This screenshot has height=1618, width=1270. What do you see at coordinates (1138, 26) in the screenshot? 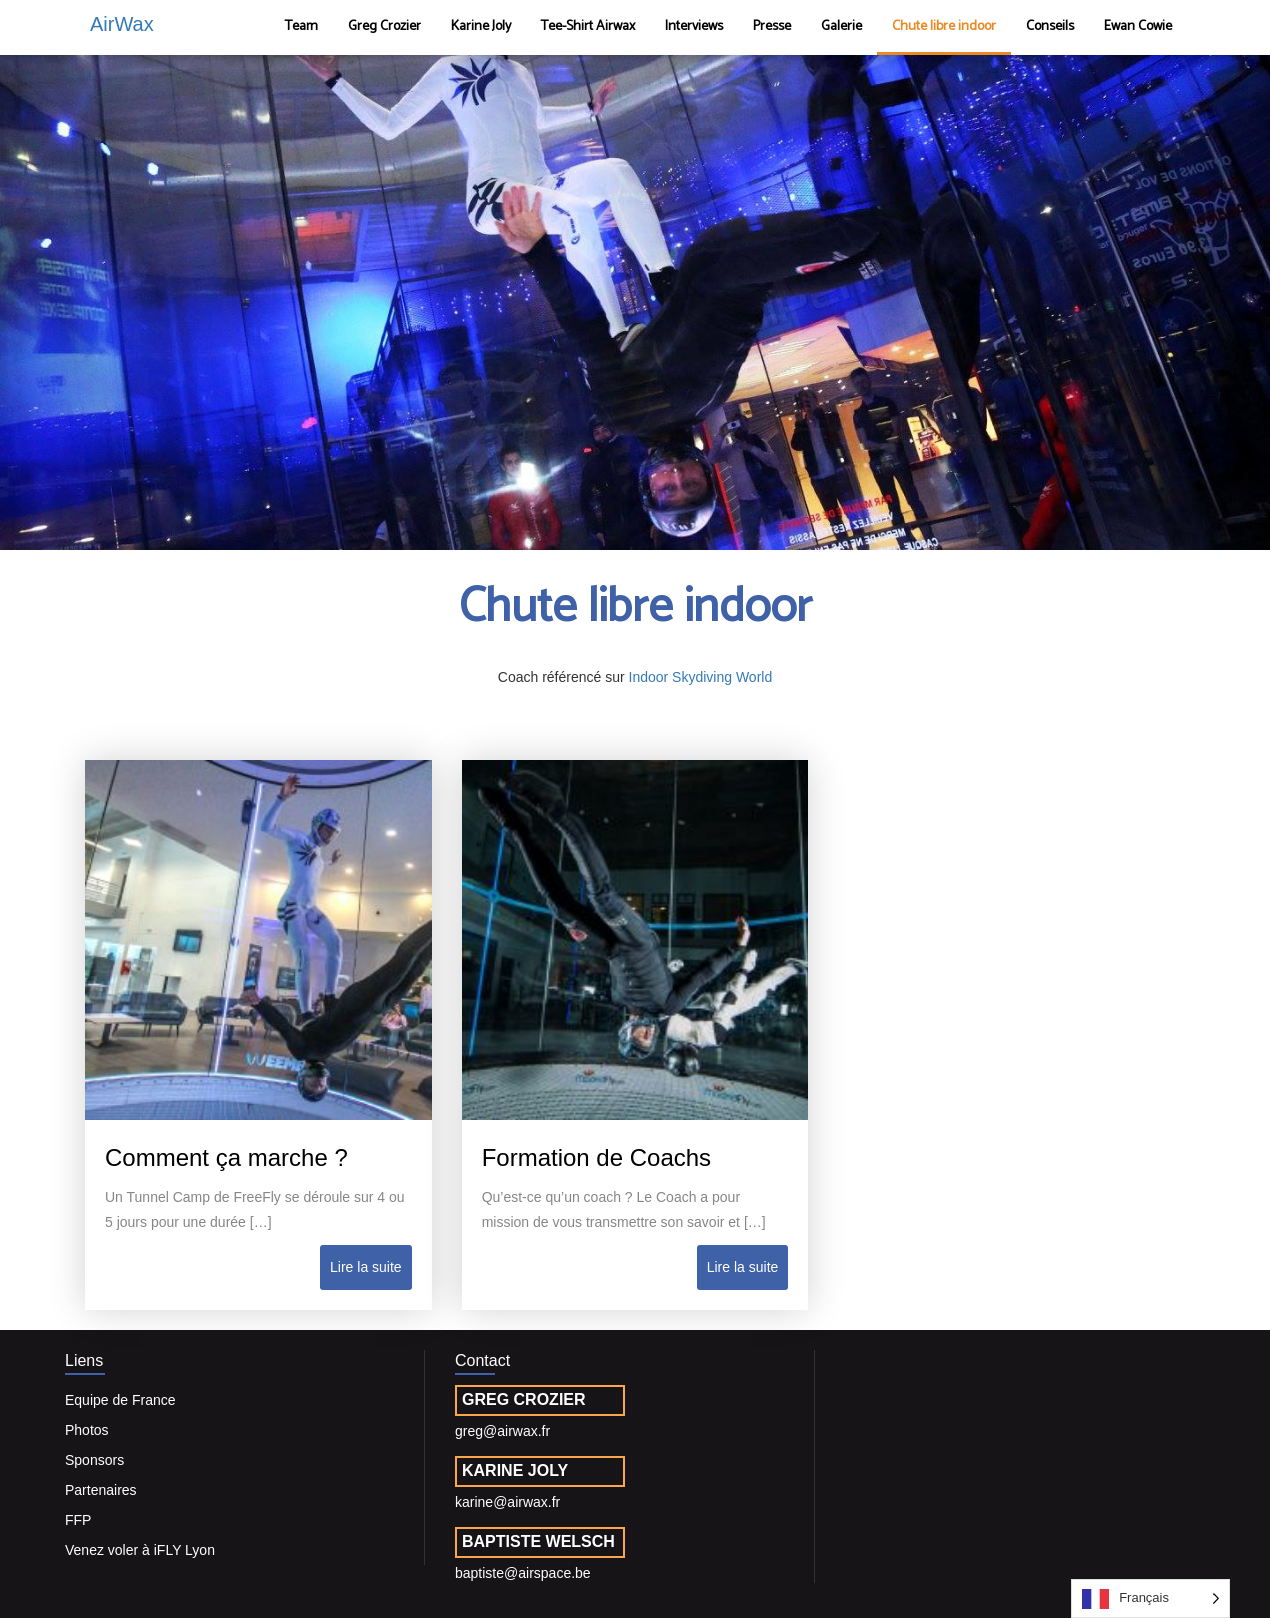
I see `Ewan Cowie` at bounding box center [1138, 26].